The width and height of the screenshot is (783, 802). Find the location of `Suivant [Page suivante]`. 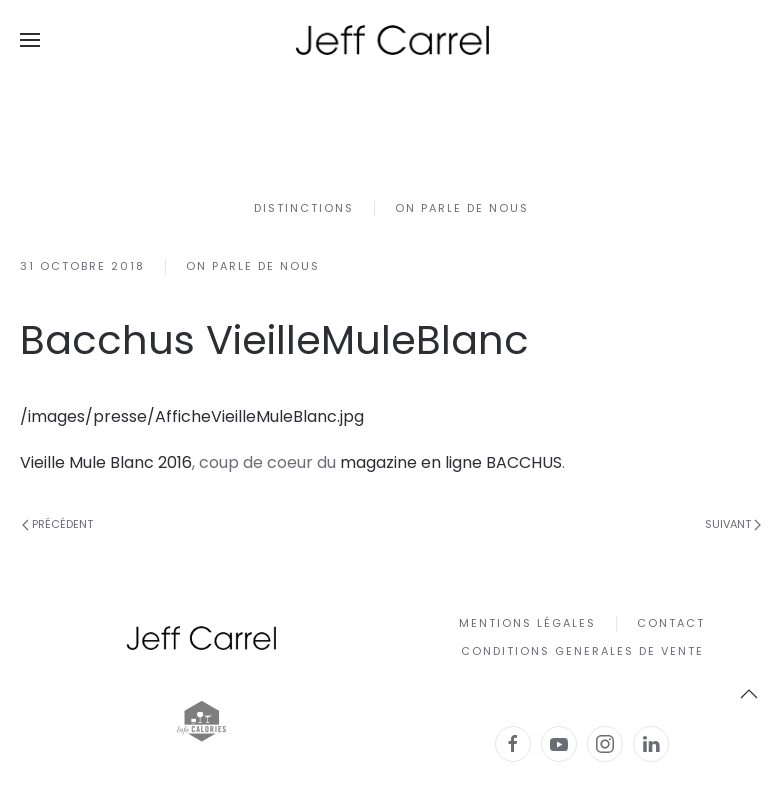

Suivant [Page suivante] is located at coordinates (733, 524).